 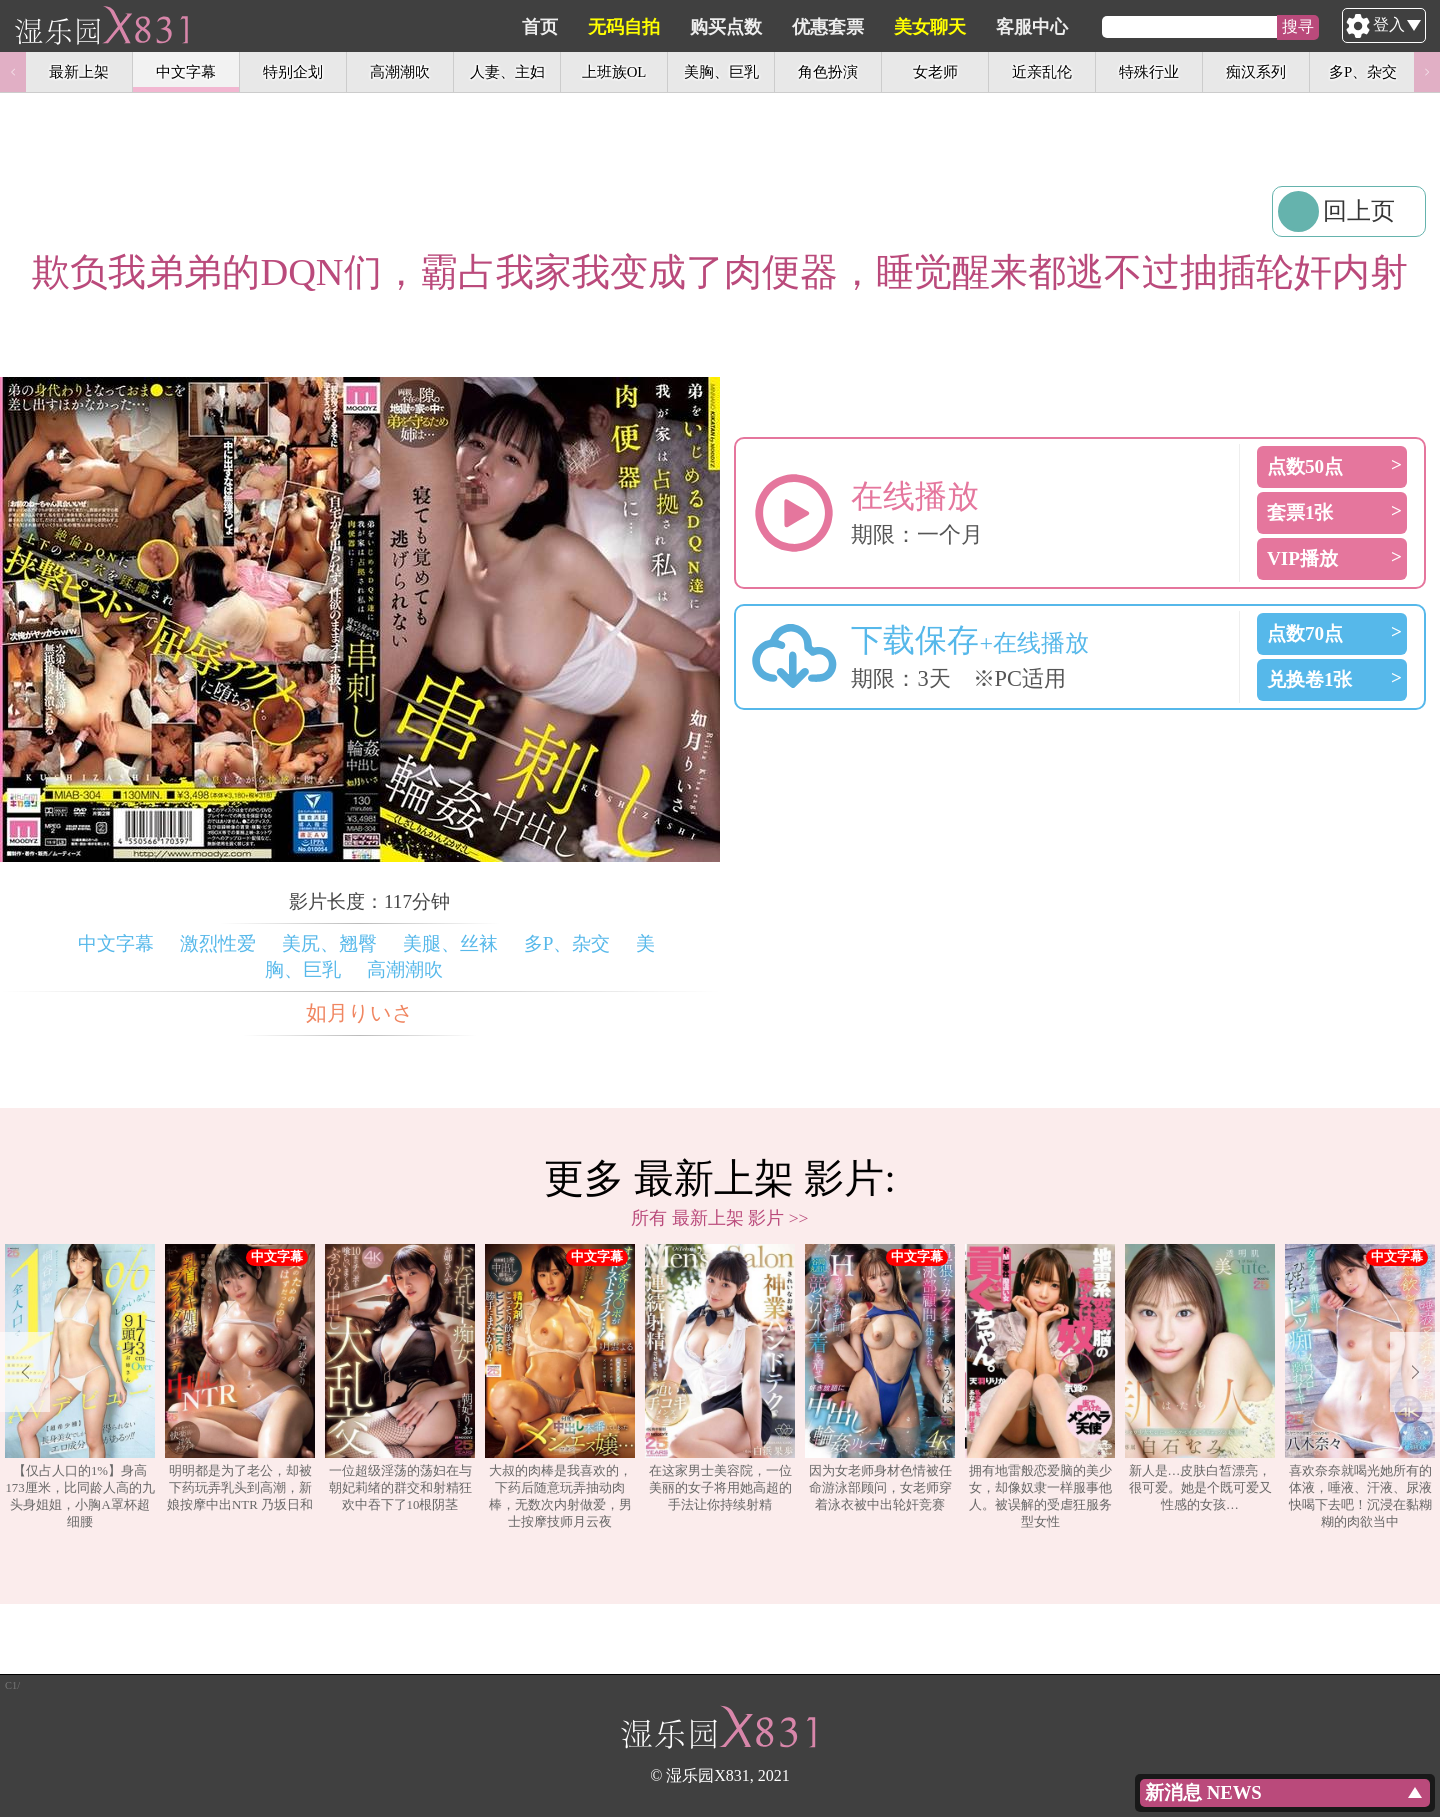 I want to click on 所有 最新上架 影片 >>, so click(x=719, y=1218).